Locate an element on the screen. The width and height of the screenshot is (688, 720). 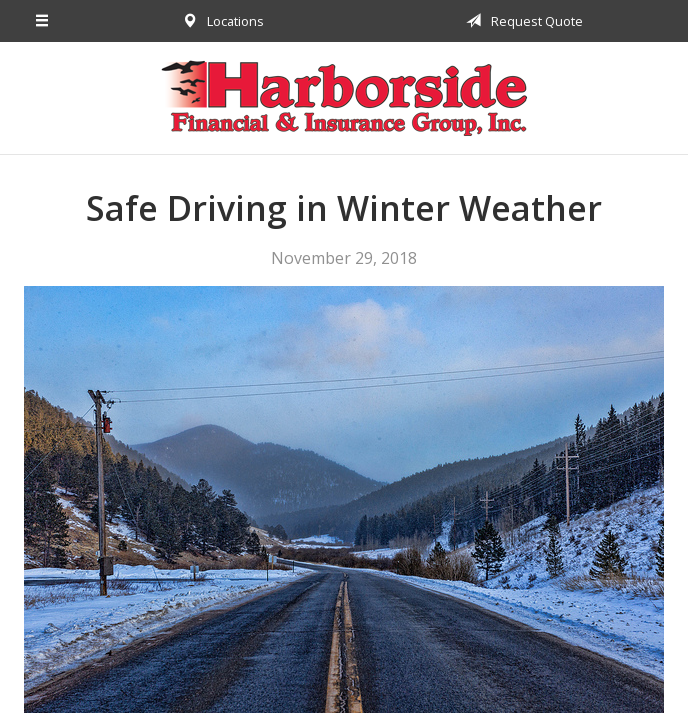
Locations is located at coordinates (219, 21).